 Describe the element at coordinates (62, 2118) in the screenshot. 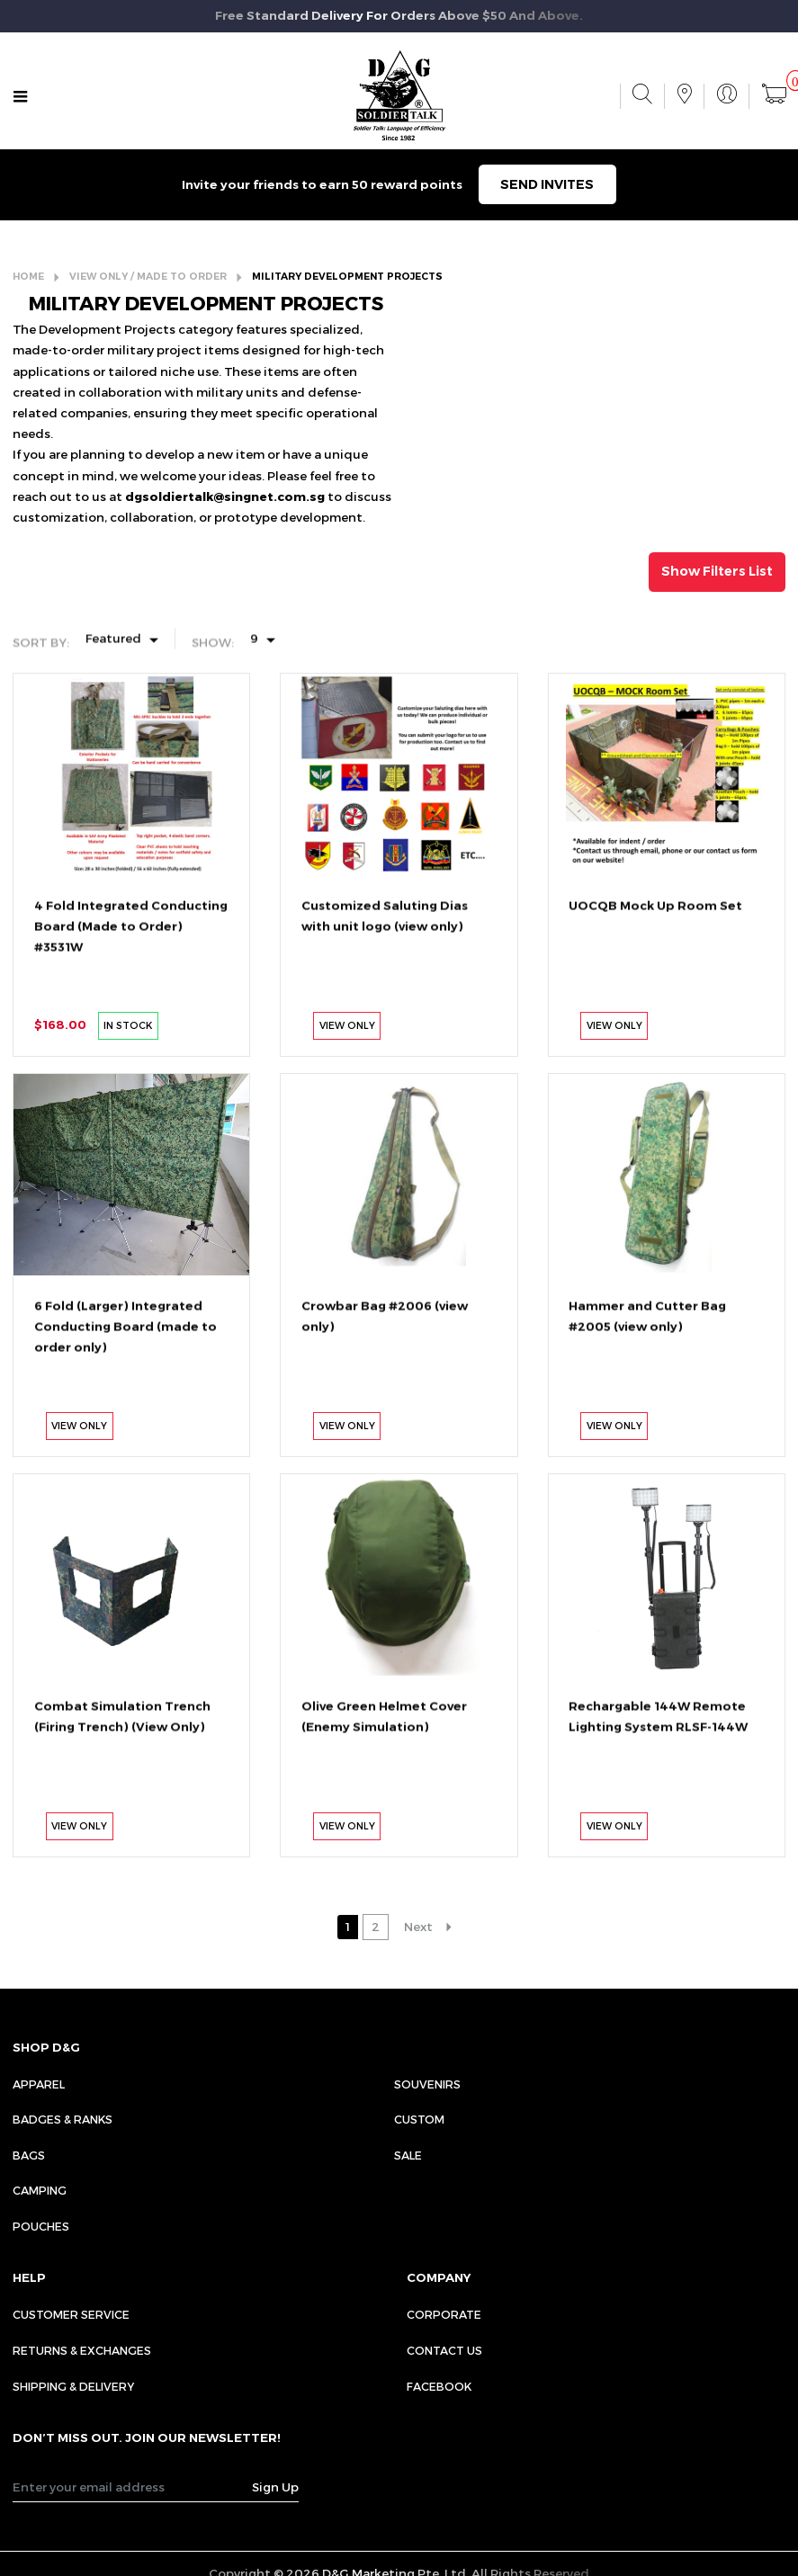

I see `Badges & Ranks` at that location.